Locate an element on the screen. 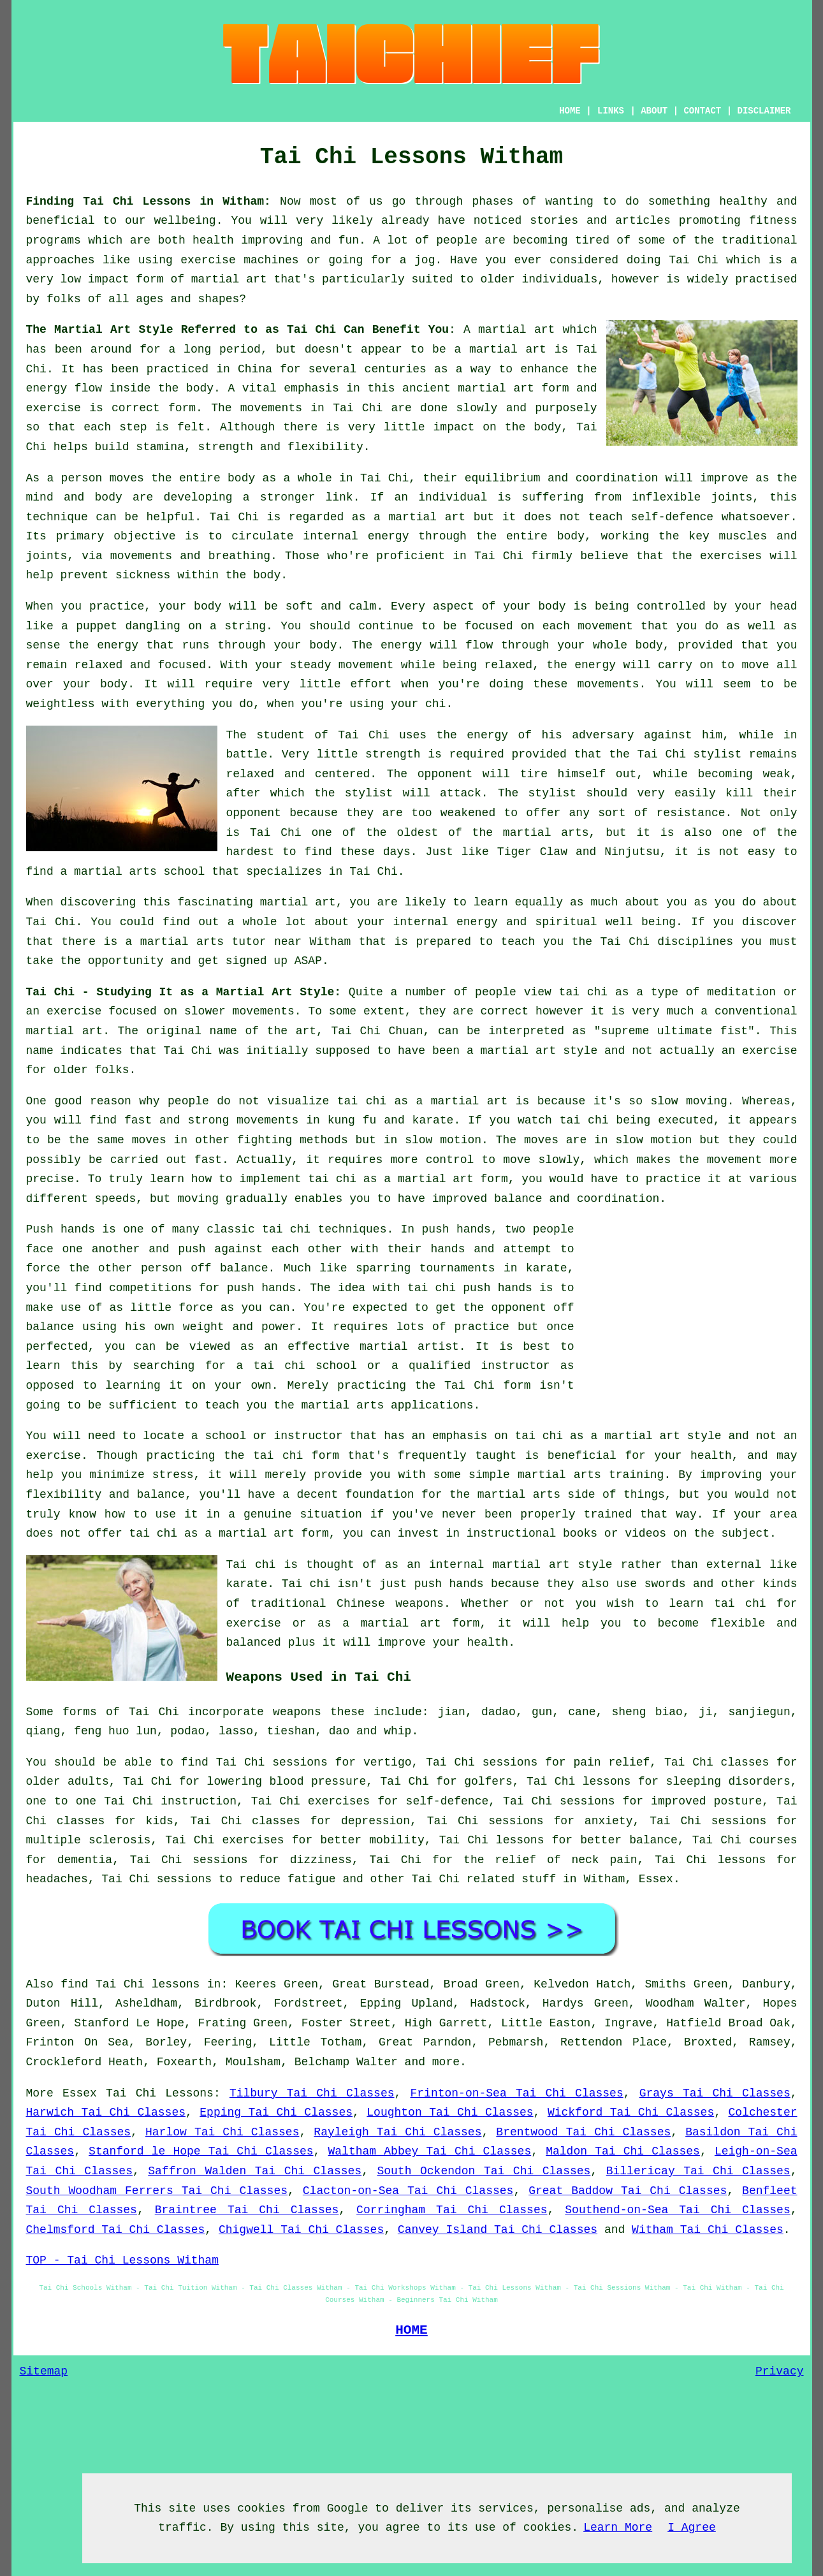 The image size is (823, 2576). tai chi school is located at coordinates (305, 1365).